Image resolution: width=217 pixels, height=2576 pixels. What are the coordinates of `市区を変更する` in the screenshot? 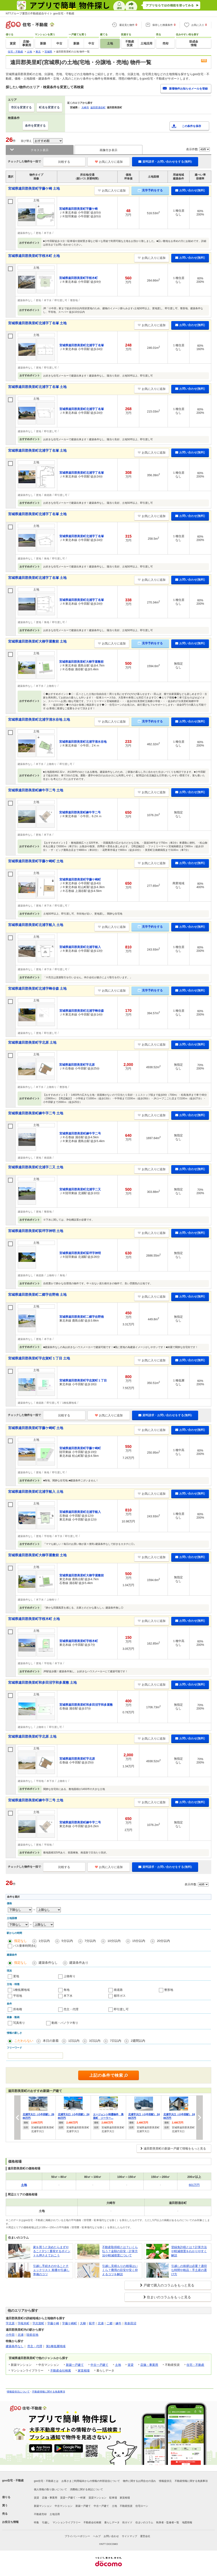 It's located at (21, 107).